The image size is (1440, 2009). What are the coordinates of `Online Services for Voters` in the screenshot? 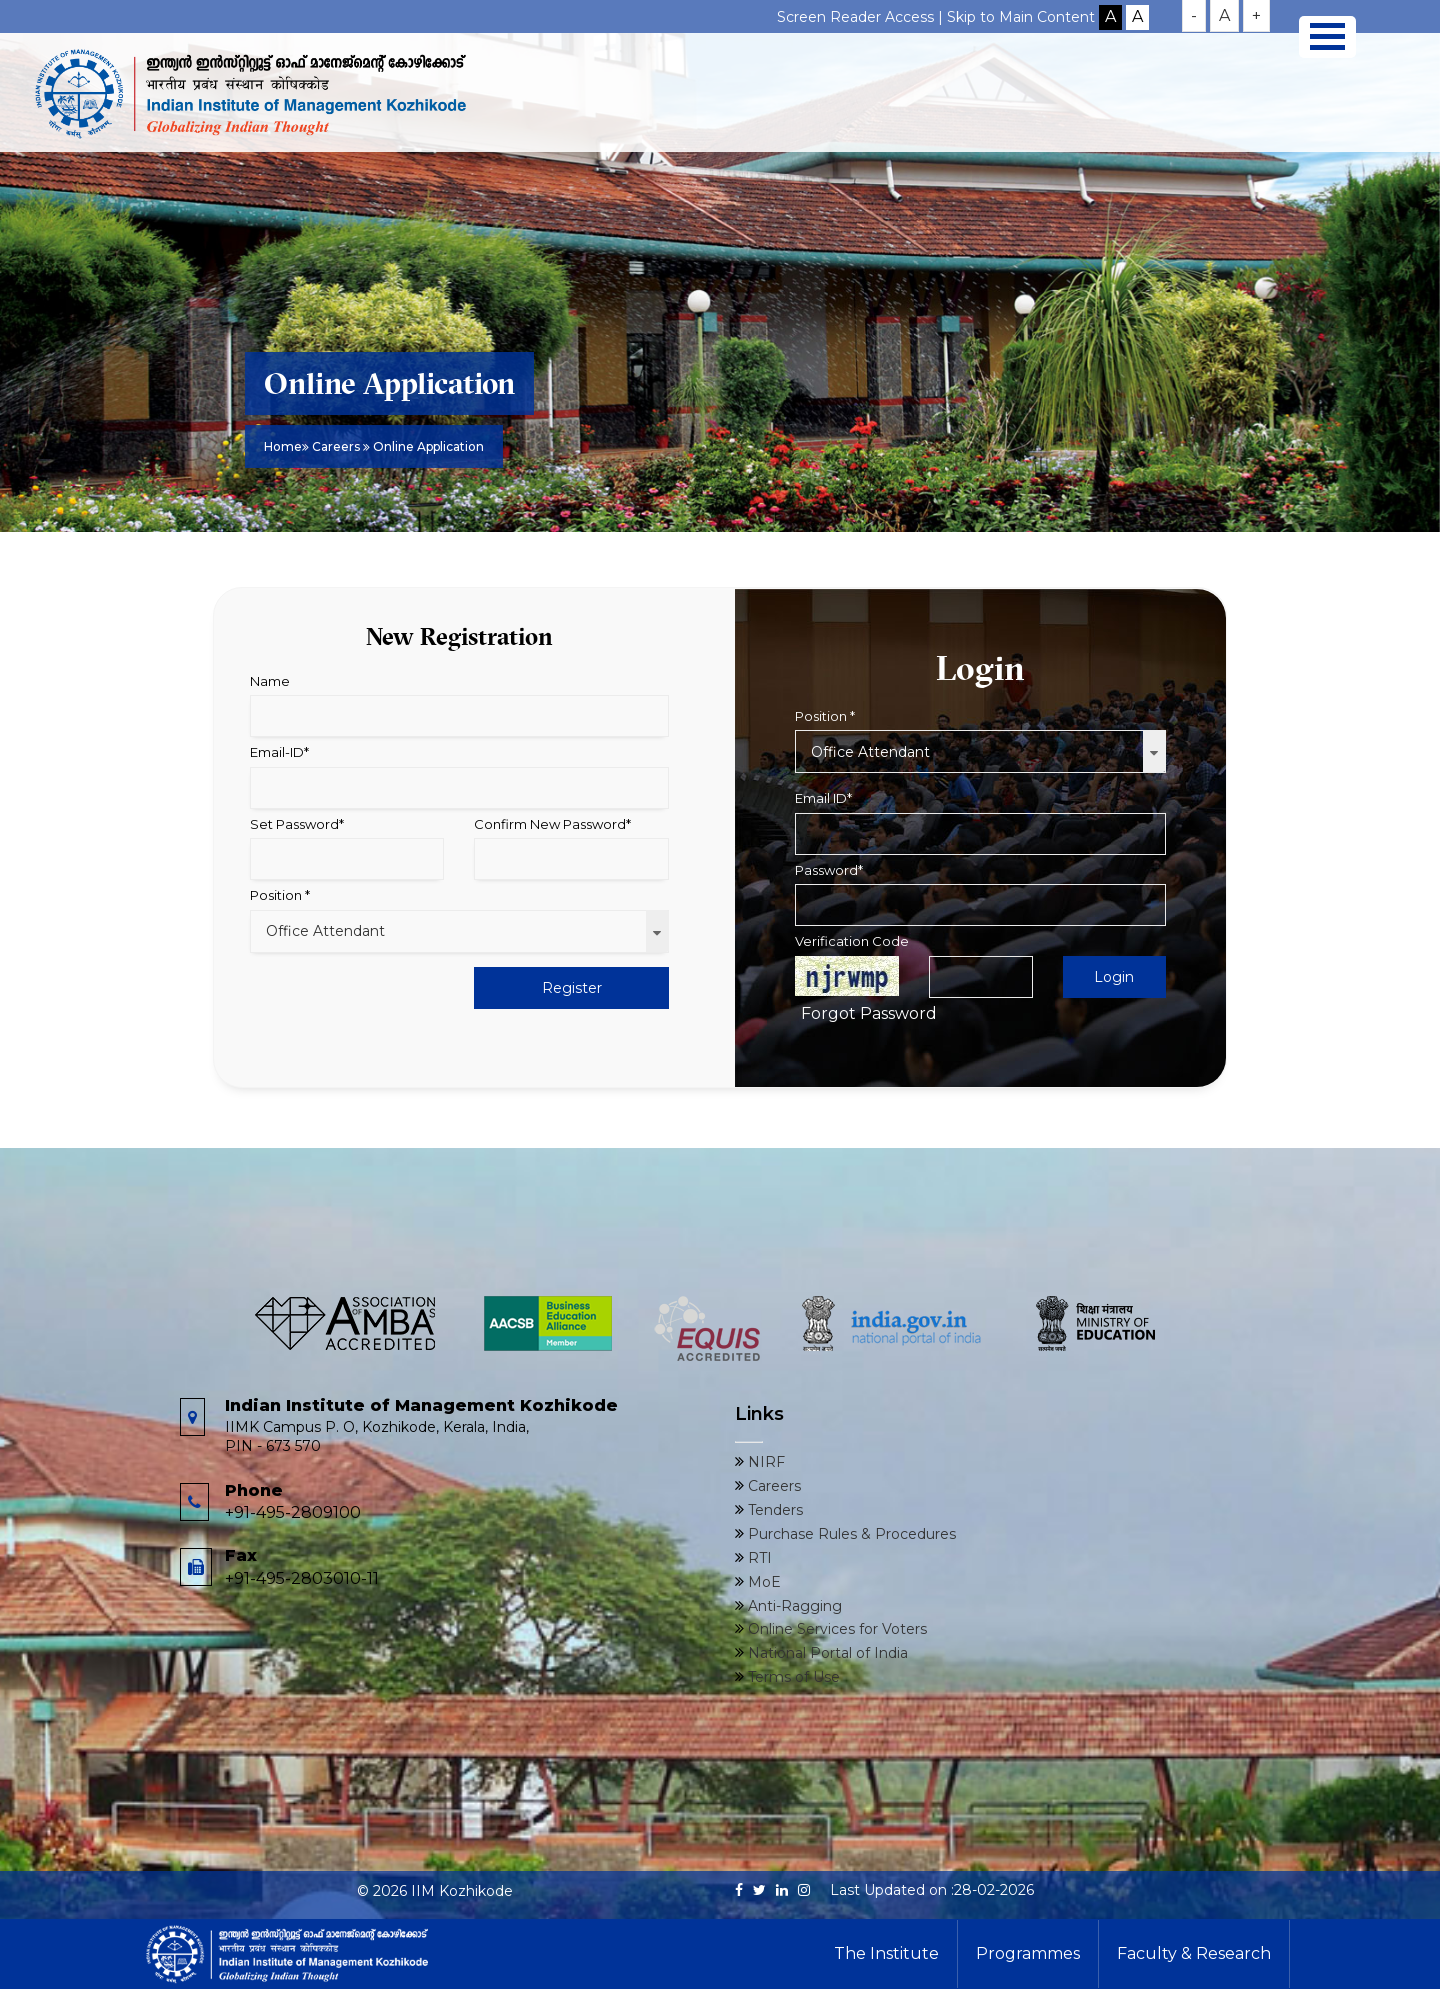 It's located at (835, 1629).